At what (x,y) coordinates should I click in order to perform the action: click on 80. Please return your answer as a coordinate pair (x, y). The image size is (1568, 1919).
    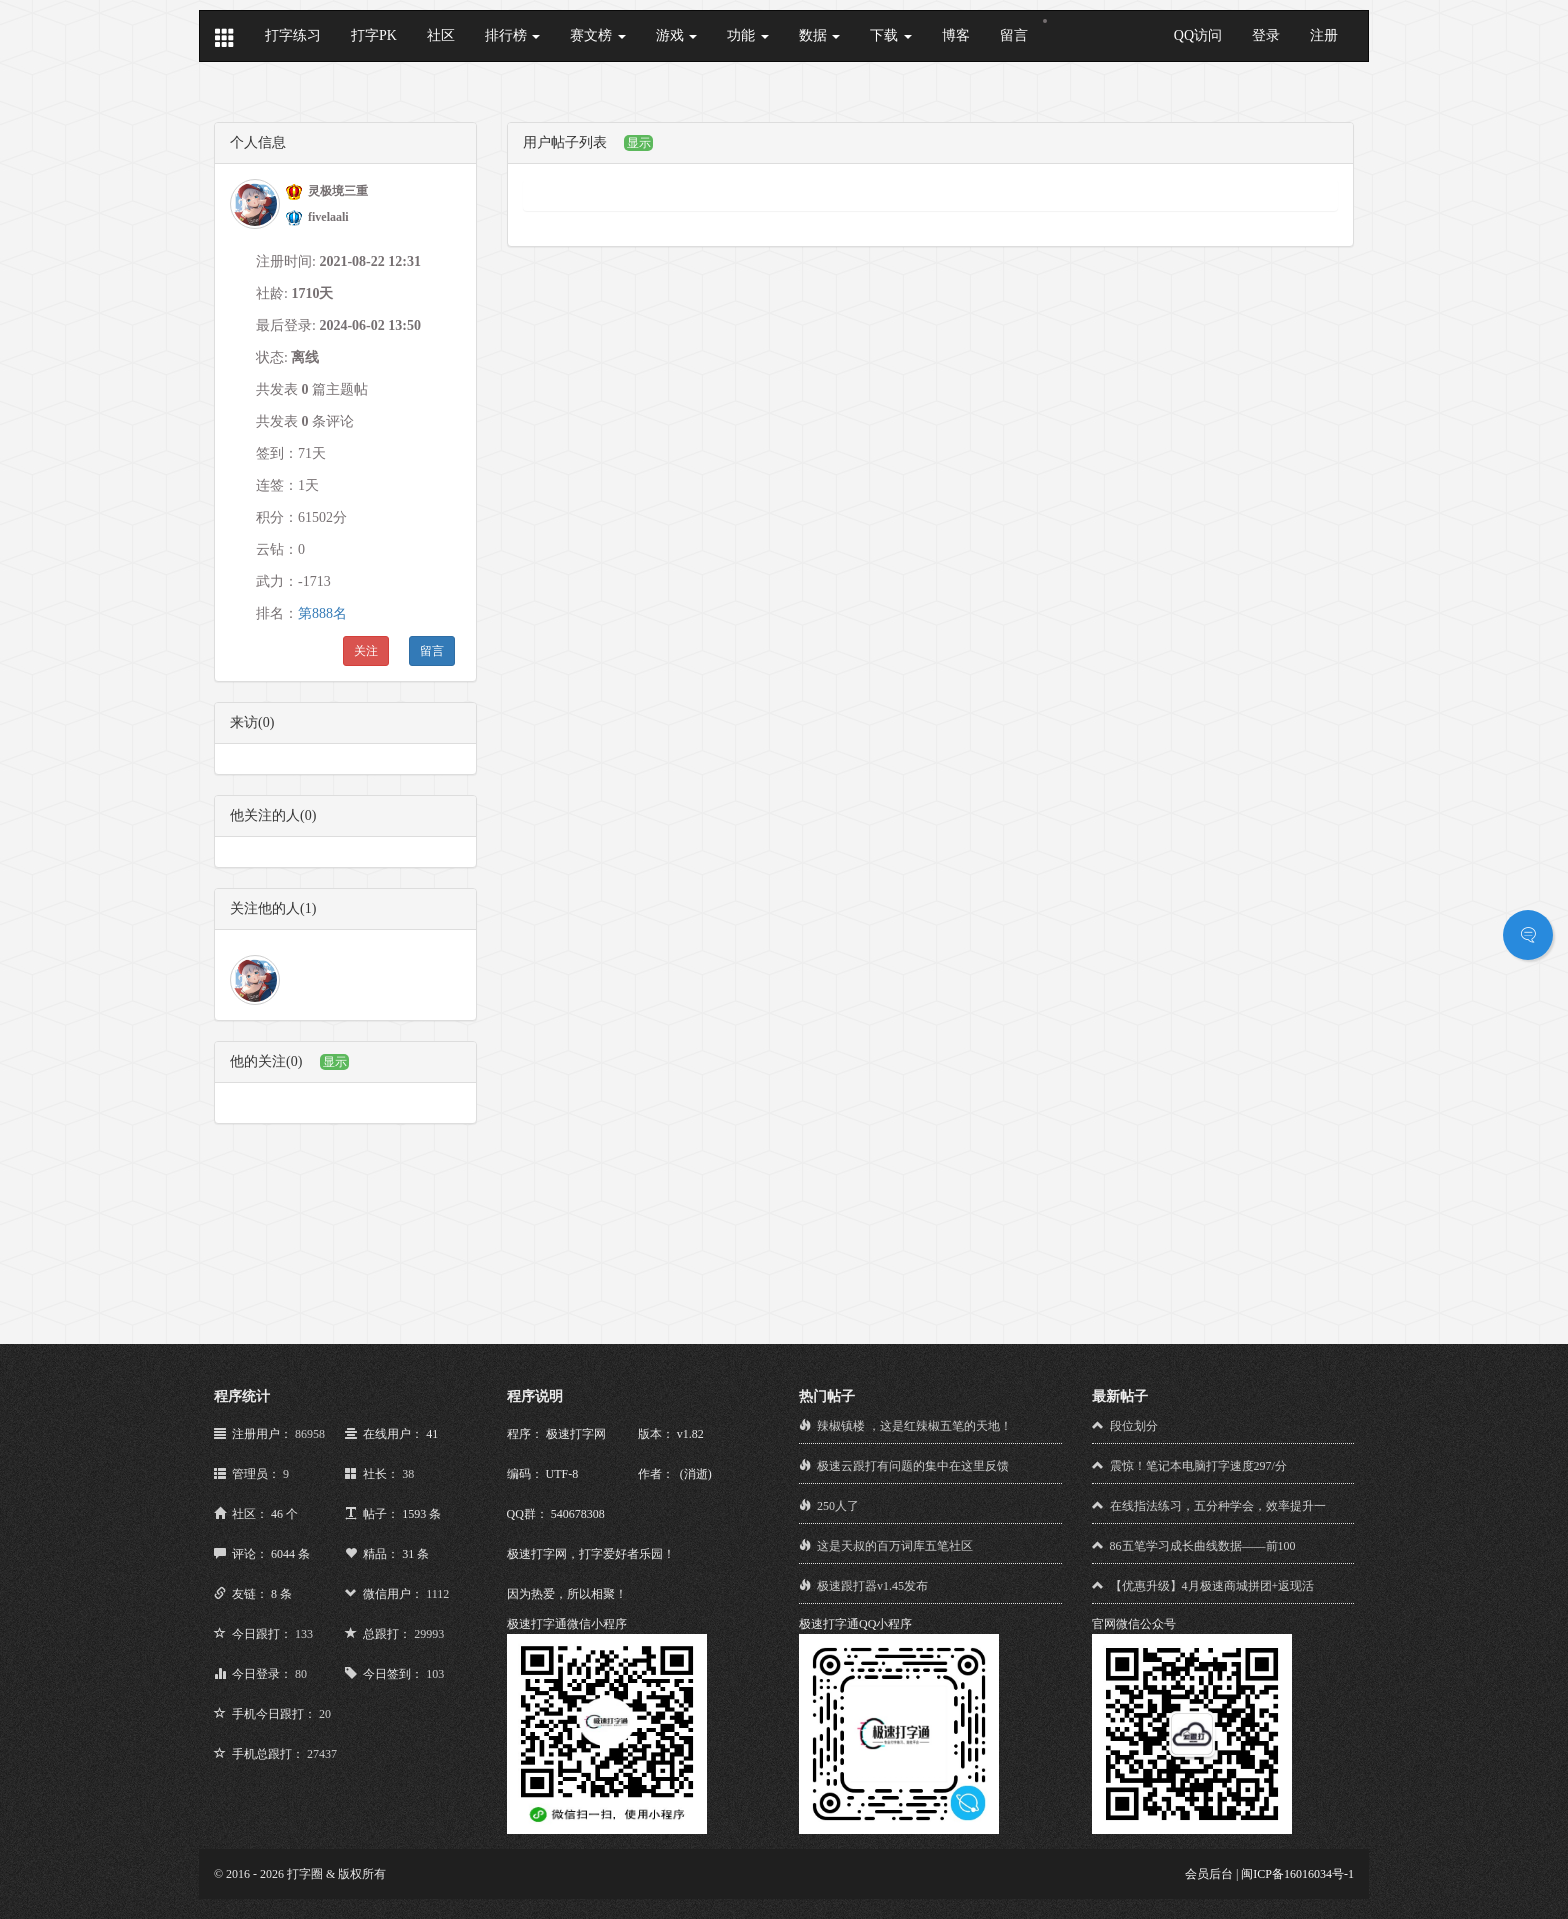
    Looking at the image, I should click on (301, 1674).